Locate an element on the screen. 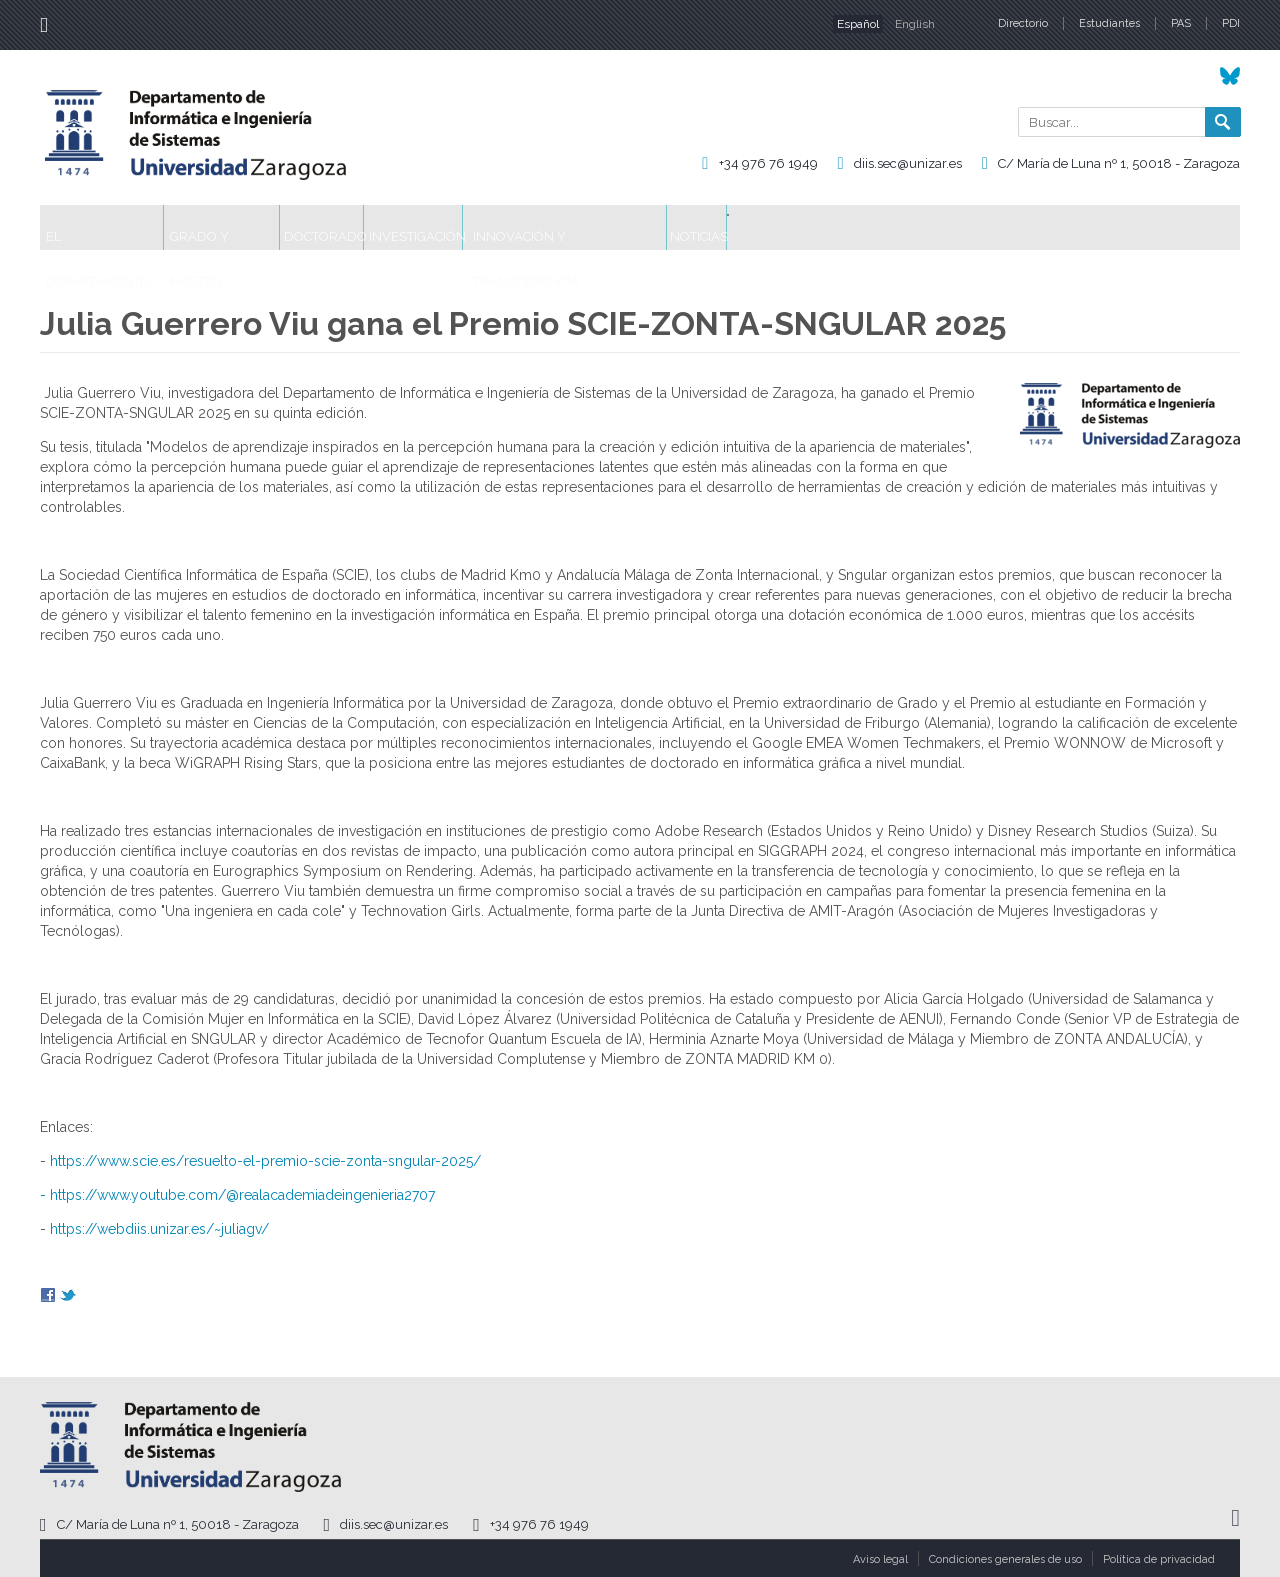 This screenshot has width=1280, height=1577. Noticias is located at coordinates (912, 227).